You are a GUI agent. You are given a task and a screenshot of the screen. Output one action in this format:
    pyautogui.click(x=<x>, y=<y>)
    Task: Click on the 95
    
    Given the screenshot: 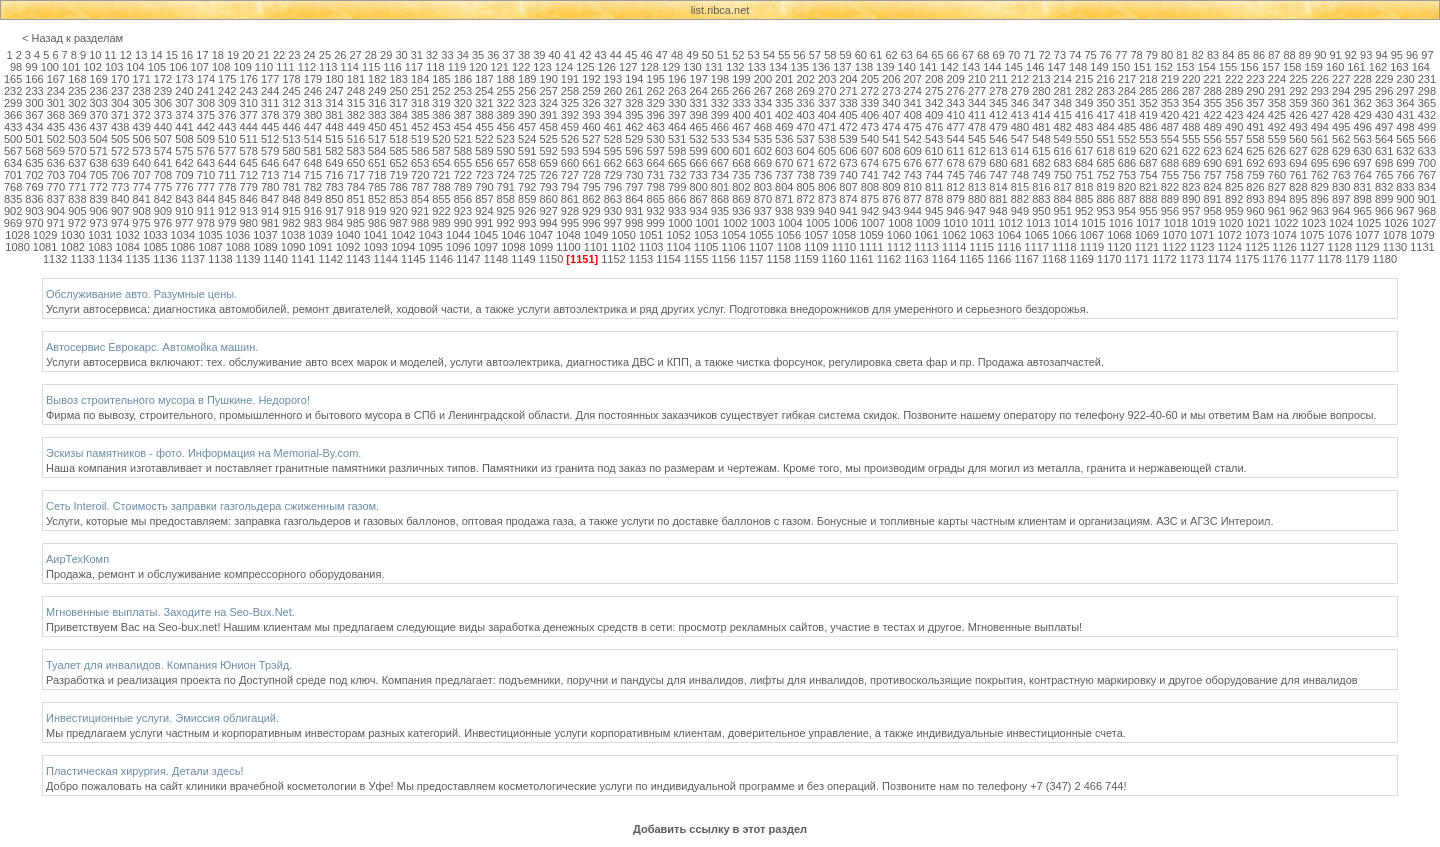 What is the action you would take?
    pyautogui.click(x=1397, y=55)
    